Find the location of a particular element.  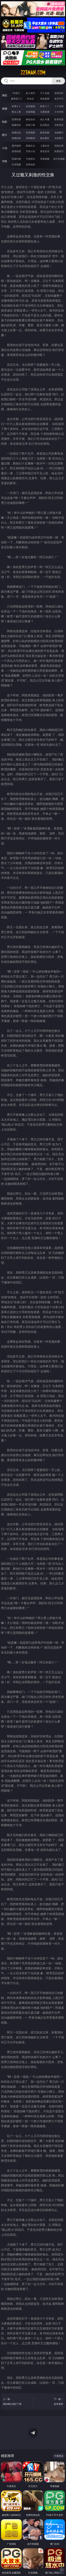

红杏视频 is located at coordinates (16, 164).